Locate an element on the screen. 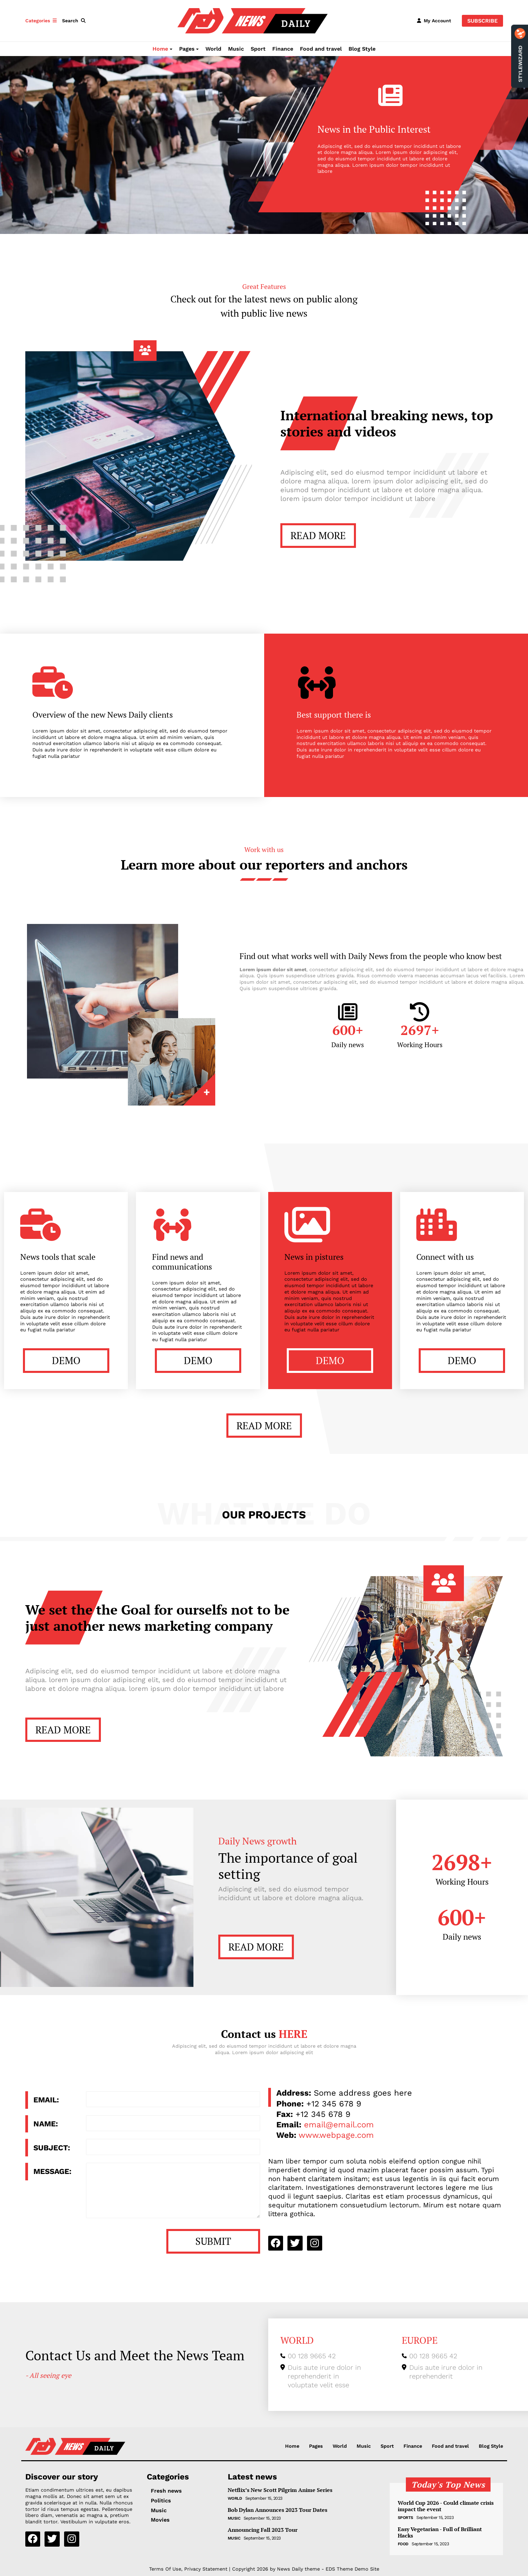  Terms Of Use is located at coordinates (165, 2569).